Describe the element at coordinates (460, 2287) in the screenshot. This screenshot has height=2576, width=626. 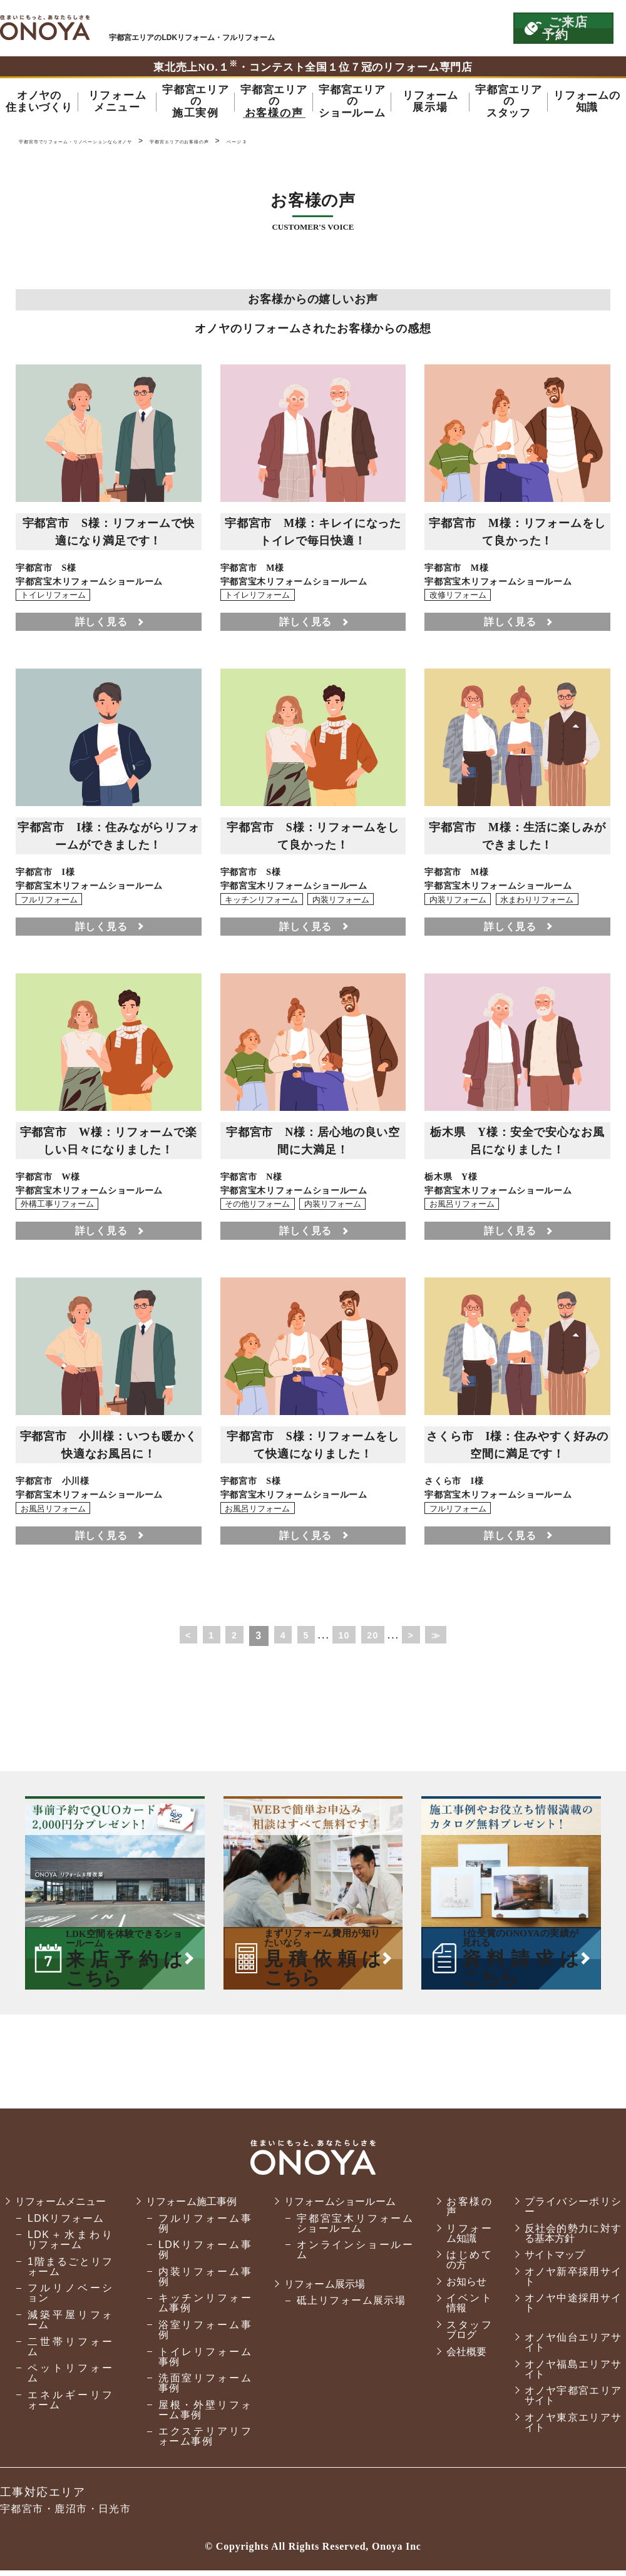
I see `お知らせ` at that location.